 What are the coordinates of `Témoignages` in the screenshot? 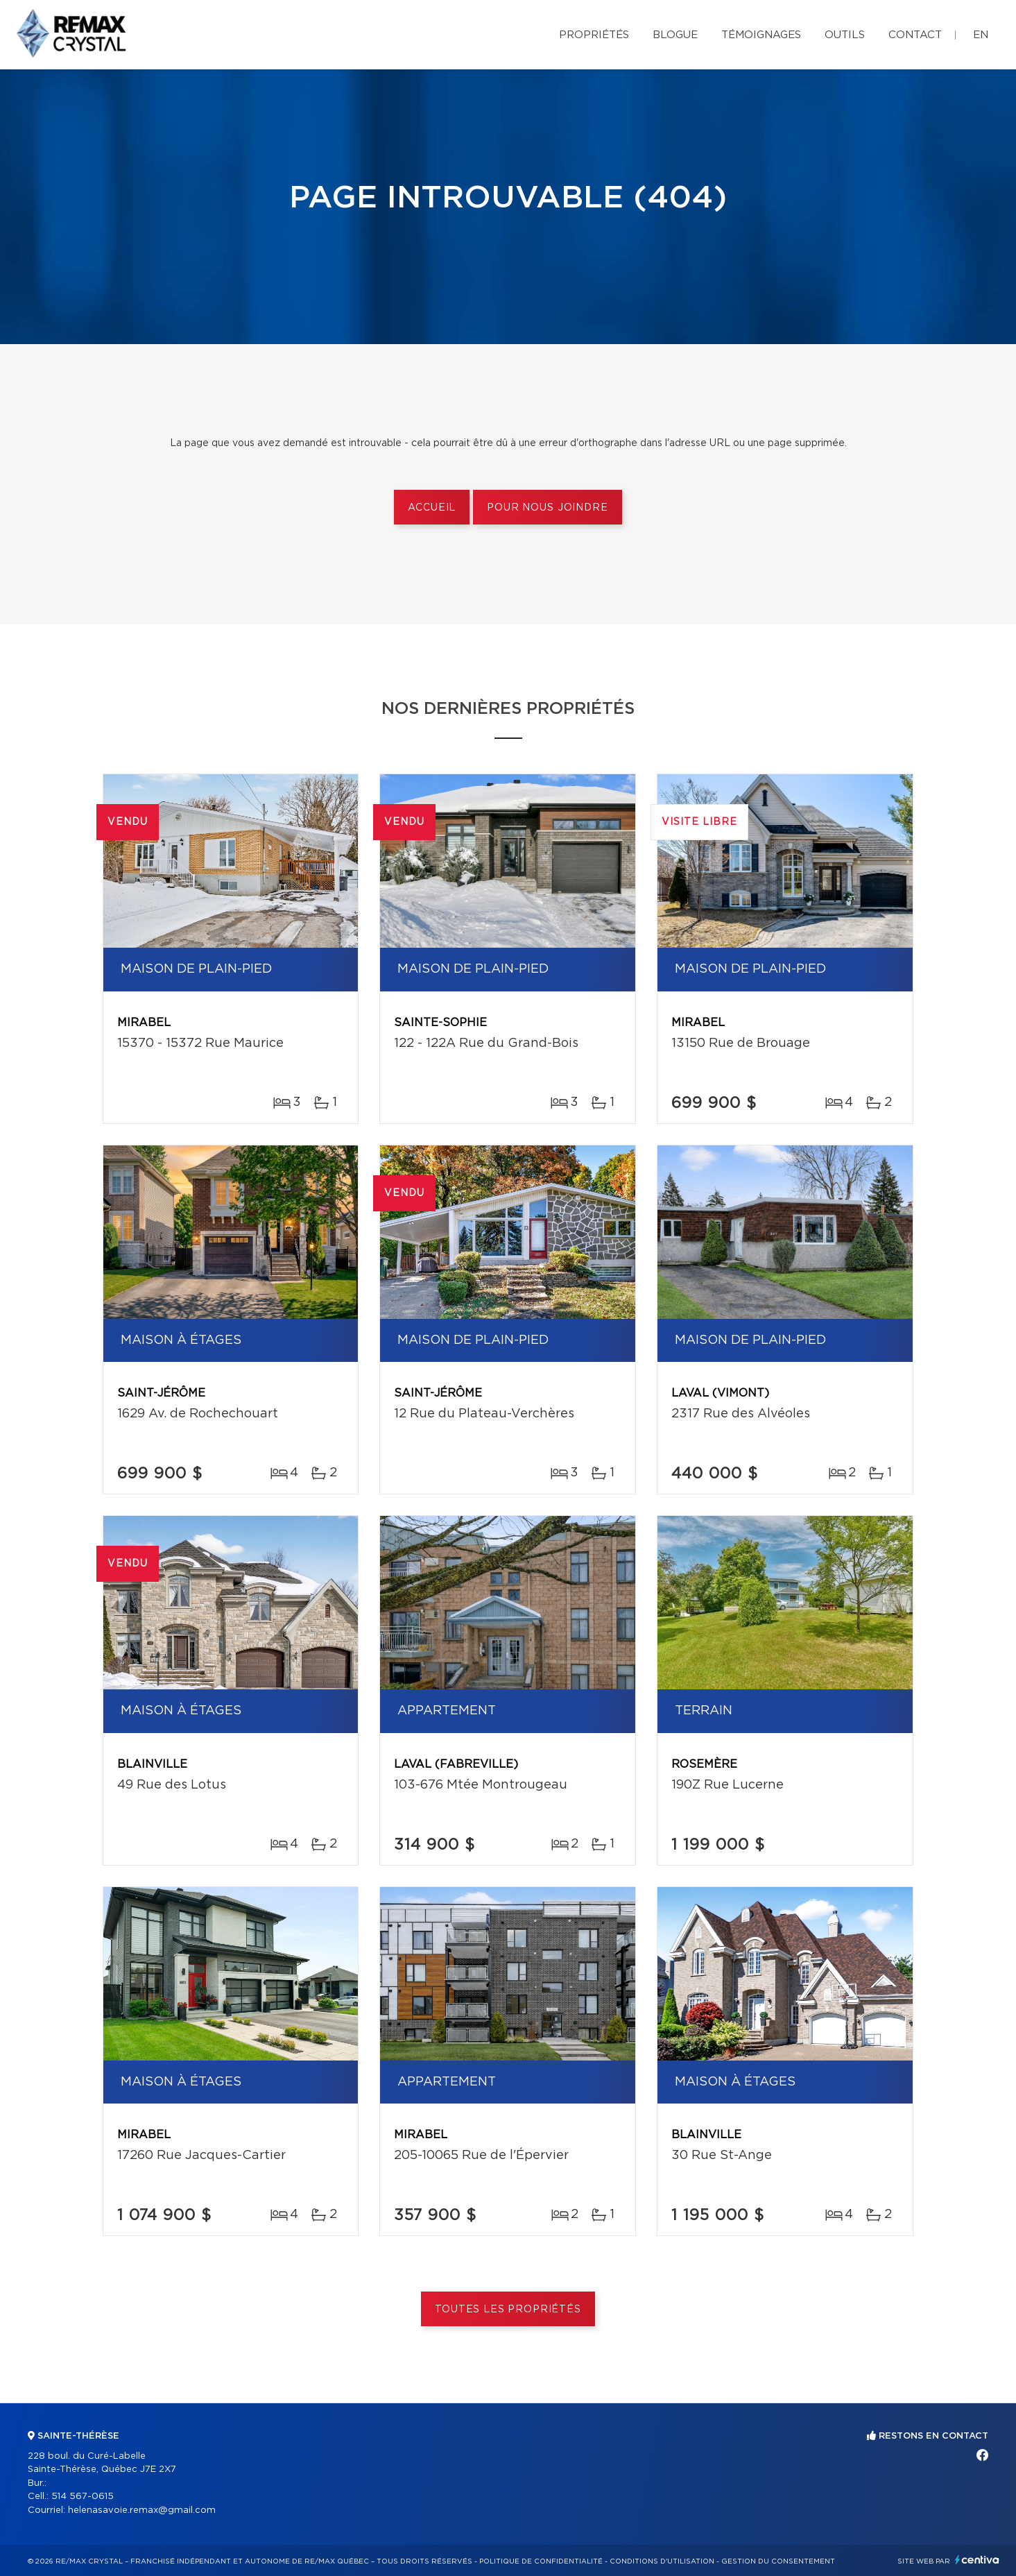 It's located at (761, 35).